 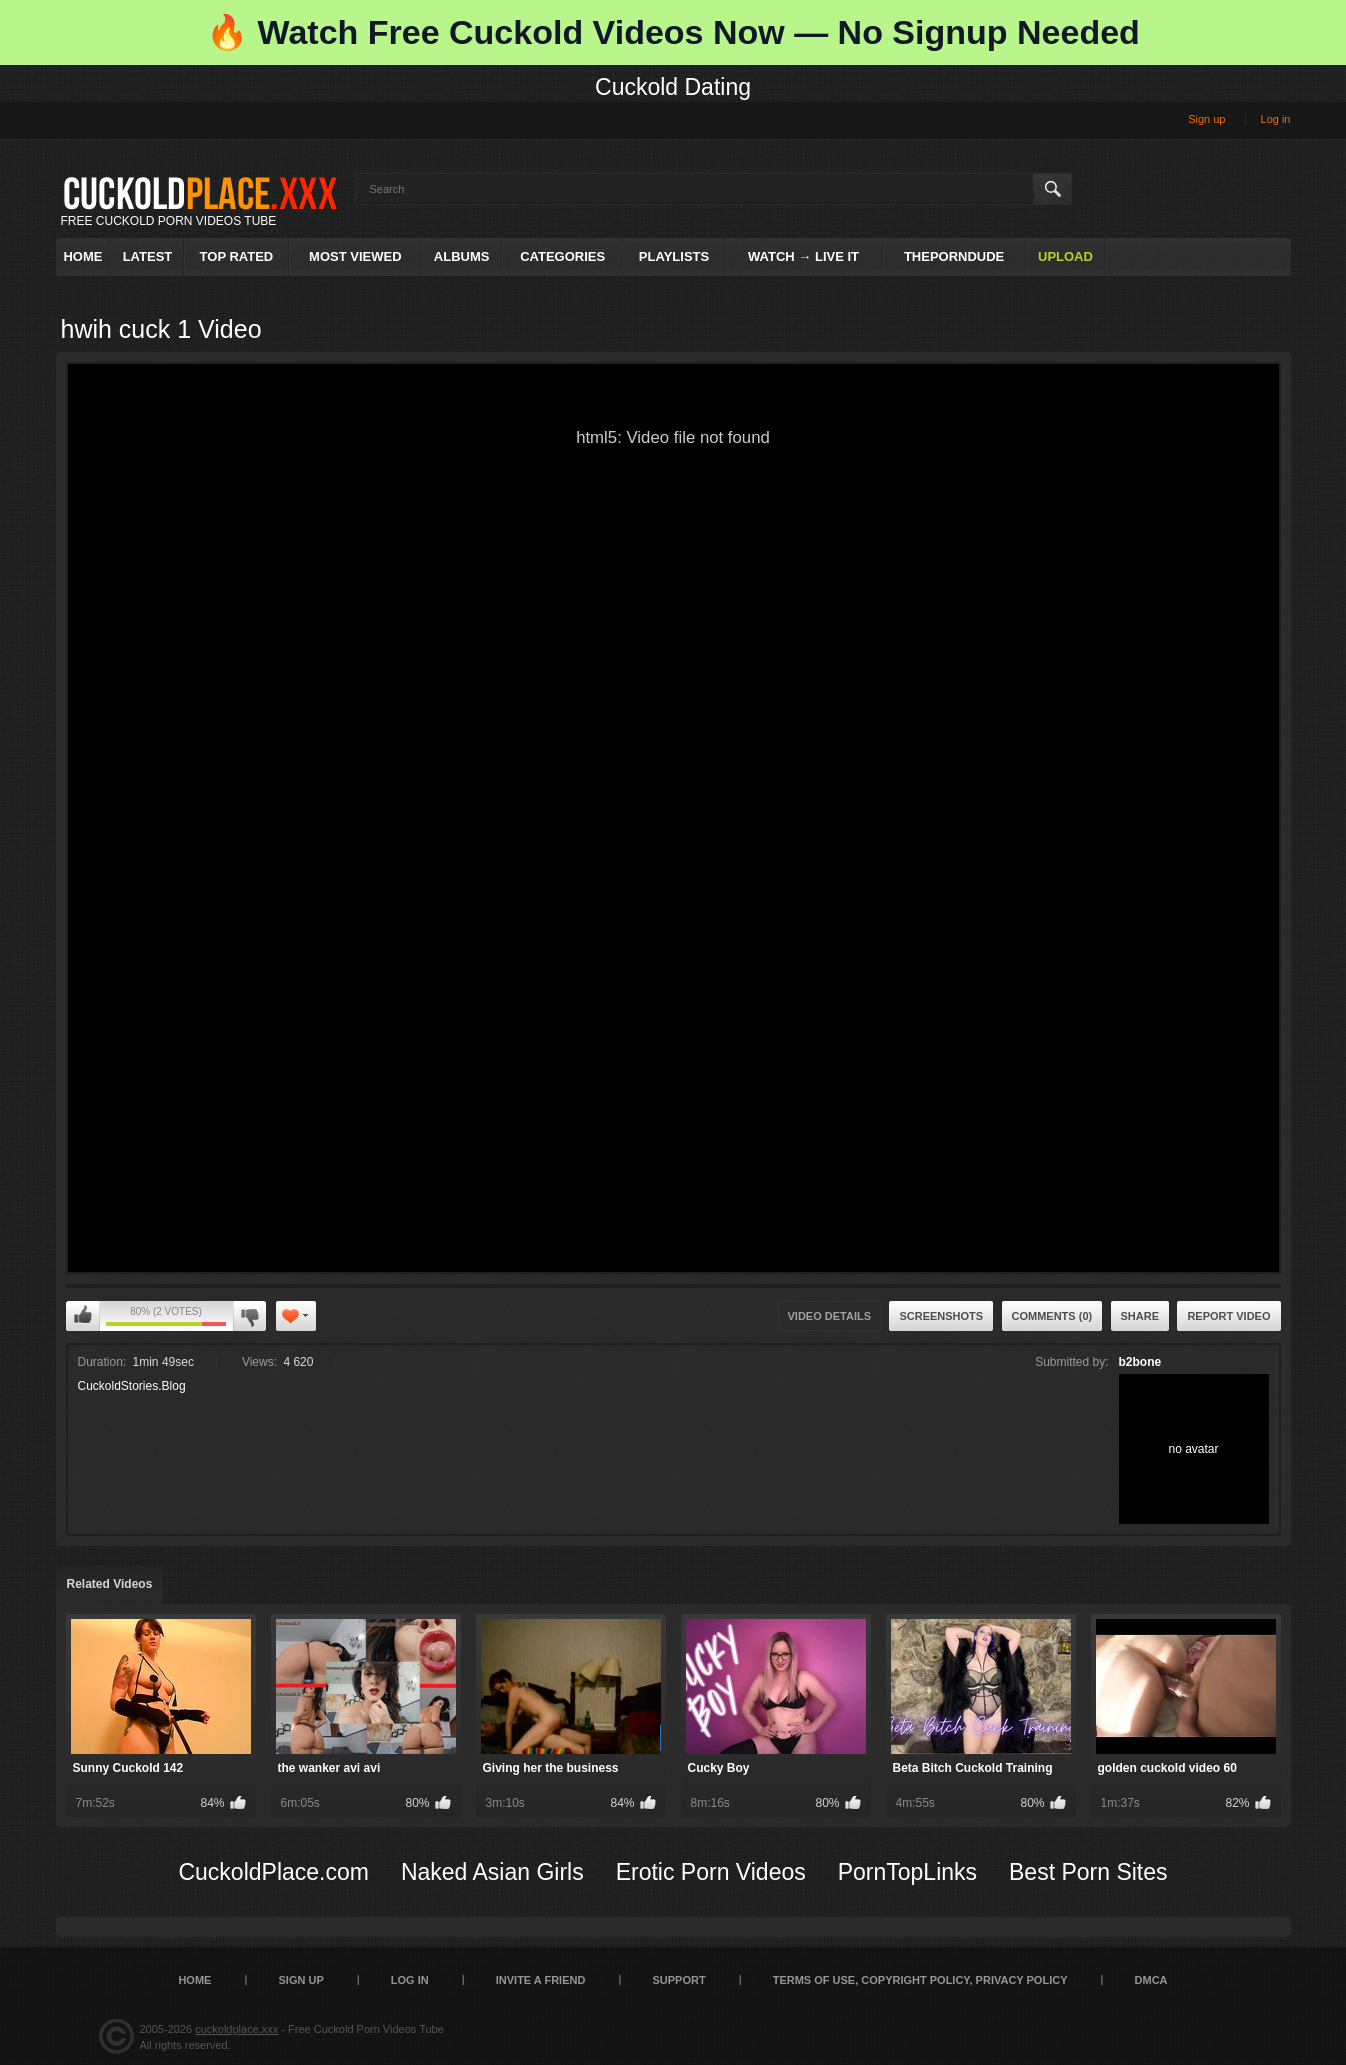 I want to click on Screenshots, so click(x=941, y=1316).